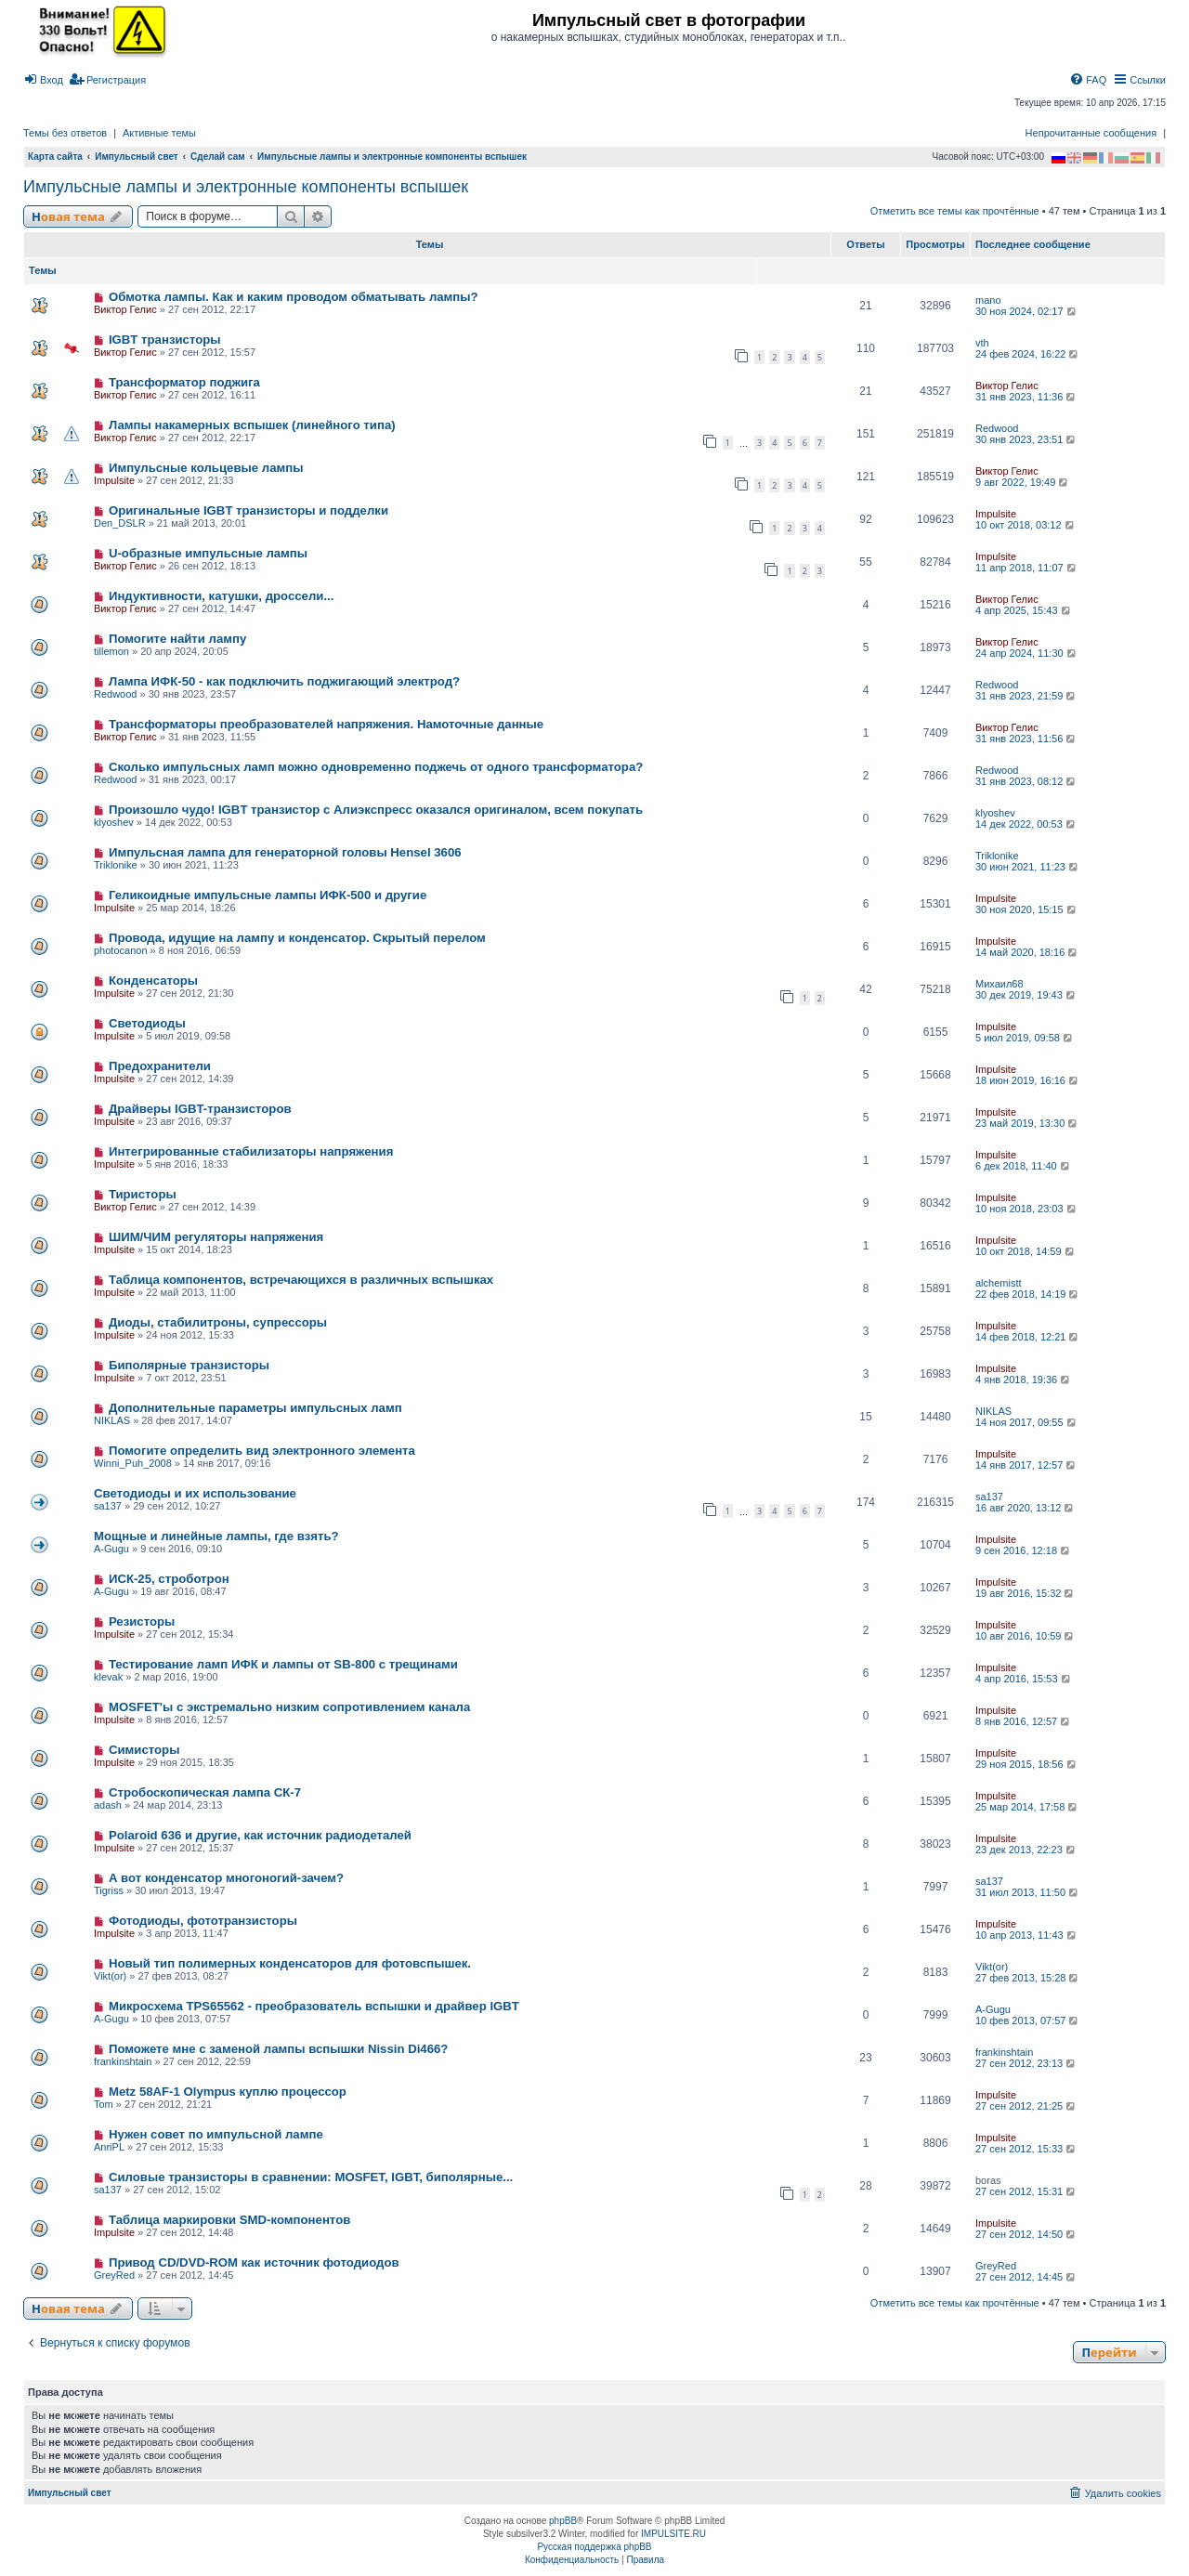 The height and width of the screenshot is (2576, 1189). Describe the element at coordinates (954, 210) in the screenshot. I see `Отметить все темы как прочтённые` at that location.